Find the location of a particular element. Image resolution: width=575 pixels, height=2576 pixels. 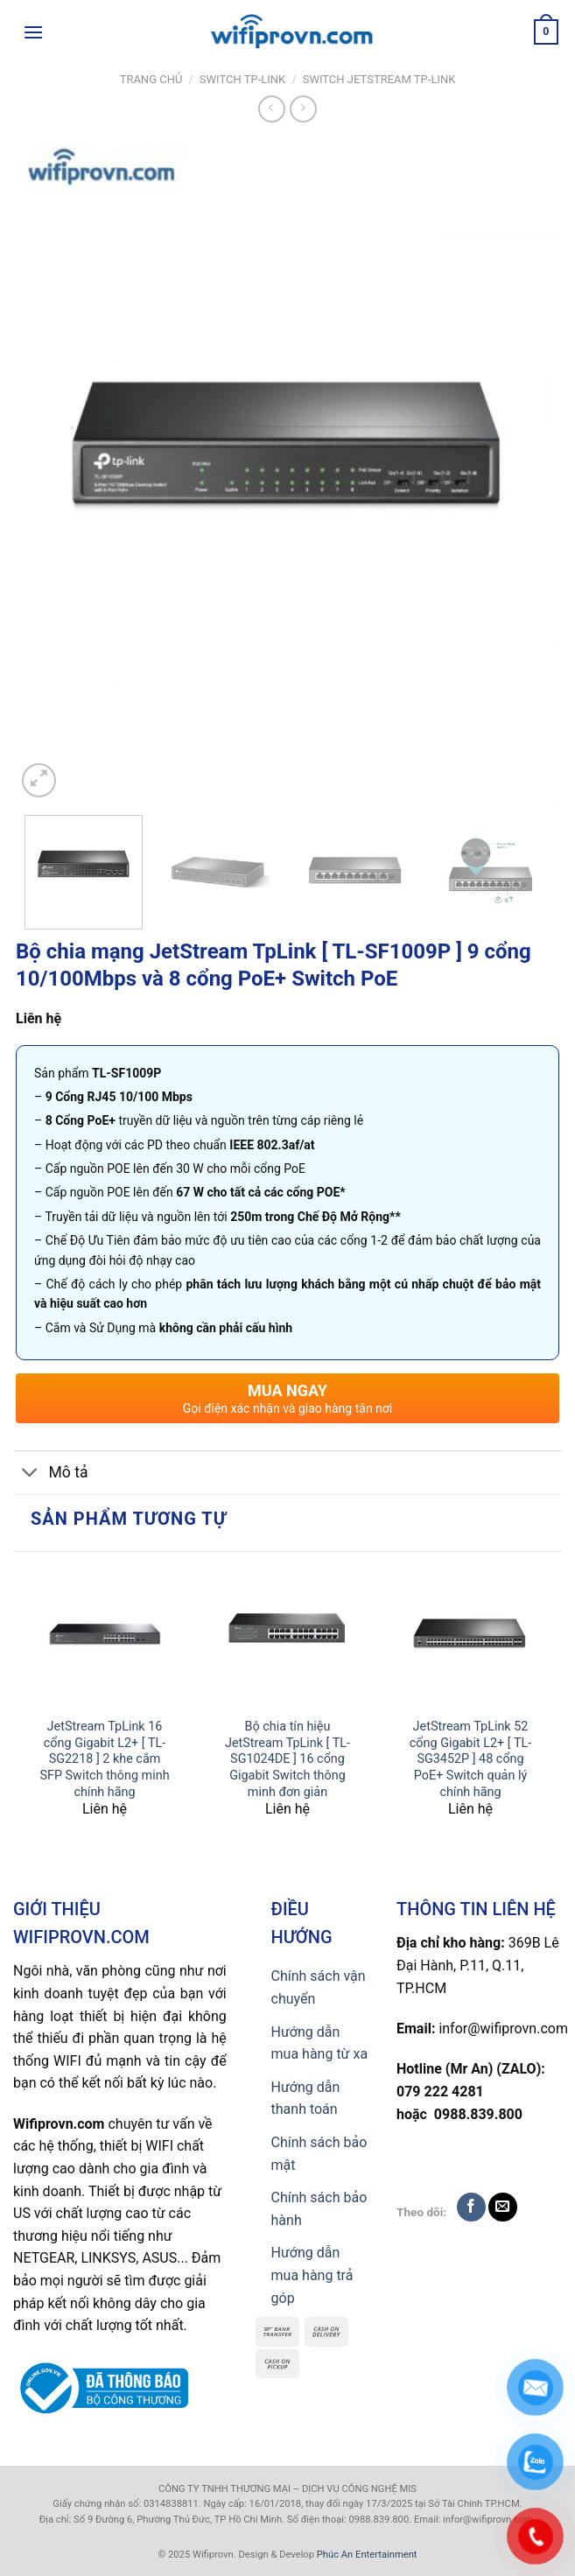

Chính sách bảo mật is located at coordinates (319, 2153).